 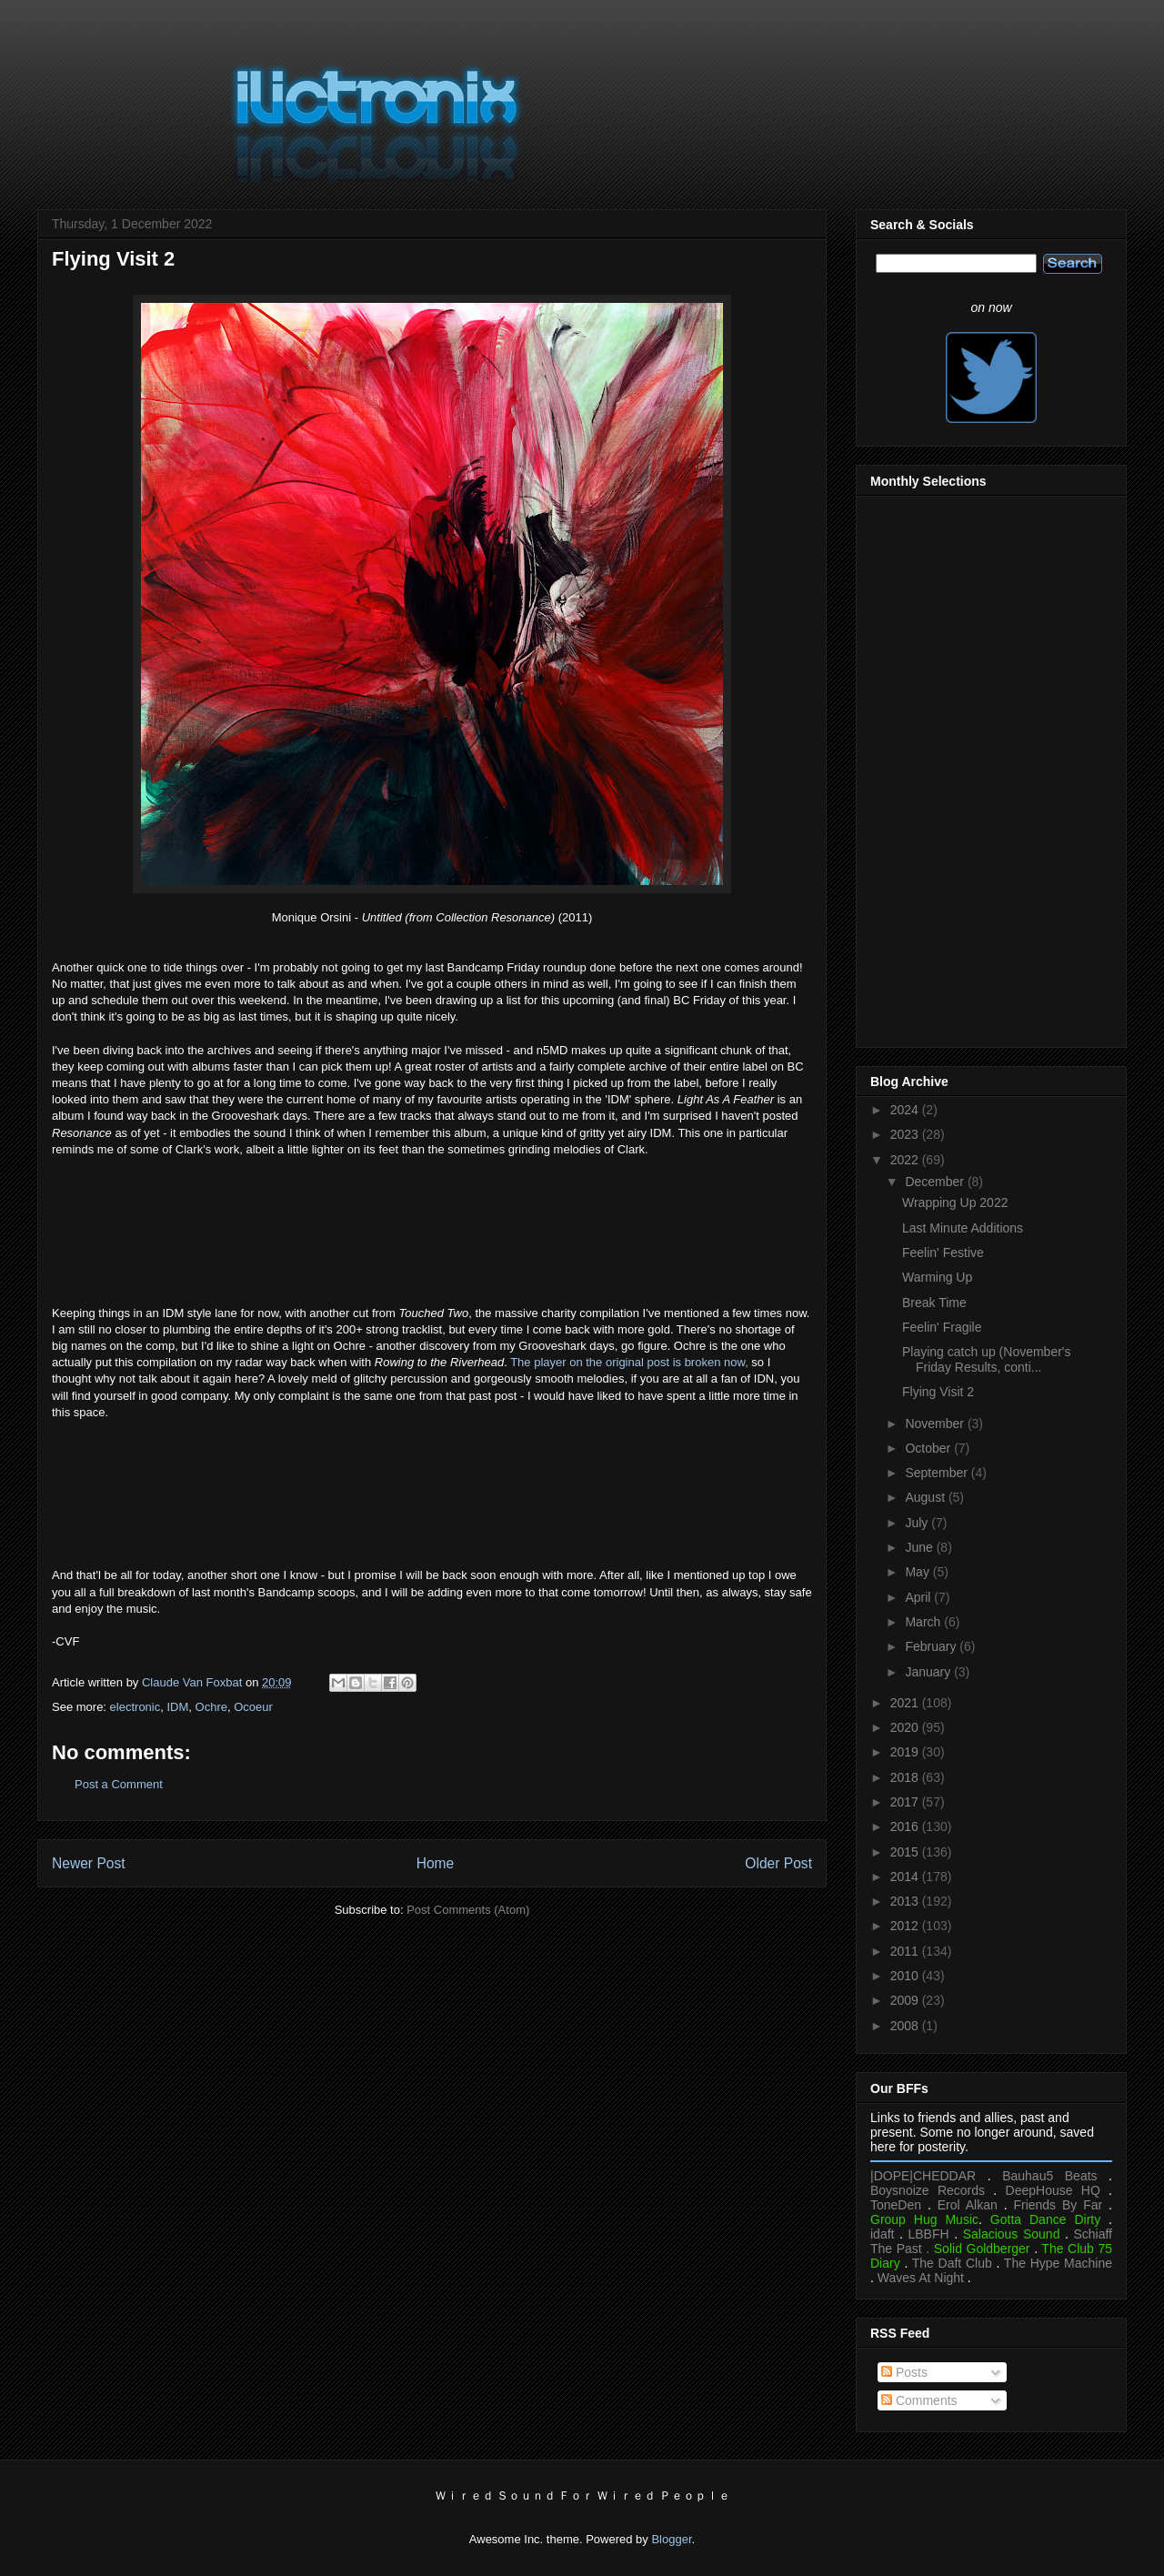 What do you see at coordinates (906, 1109) in the screenshot?
I see `2024` at bounding box center [906, 1109].